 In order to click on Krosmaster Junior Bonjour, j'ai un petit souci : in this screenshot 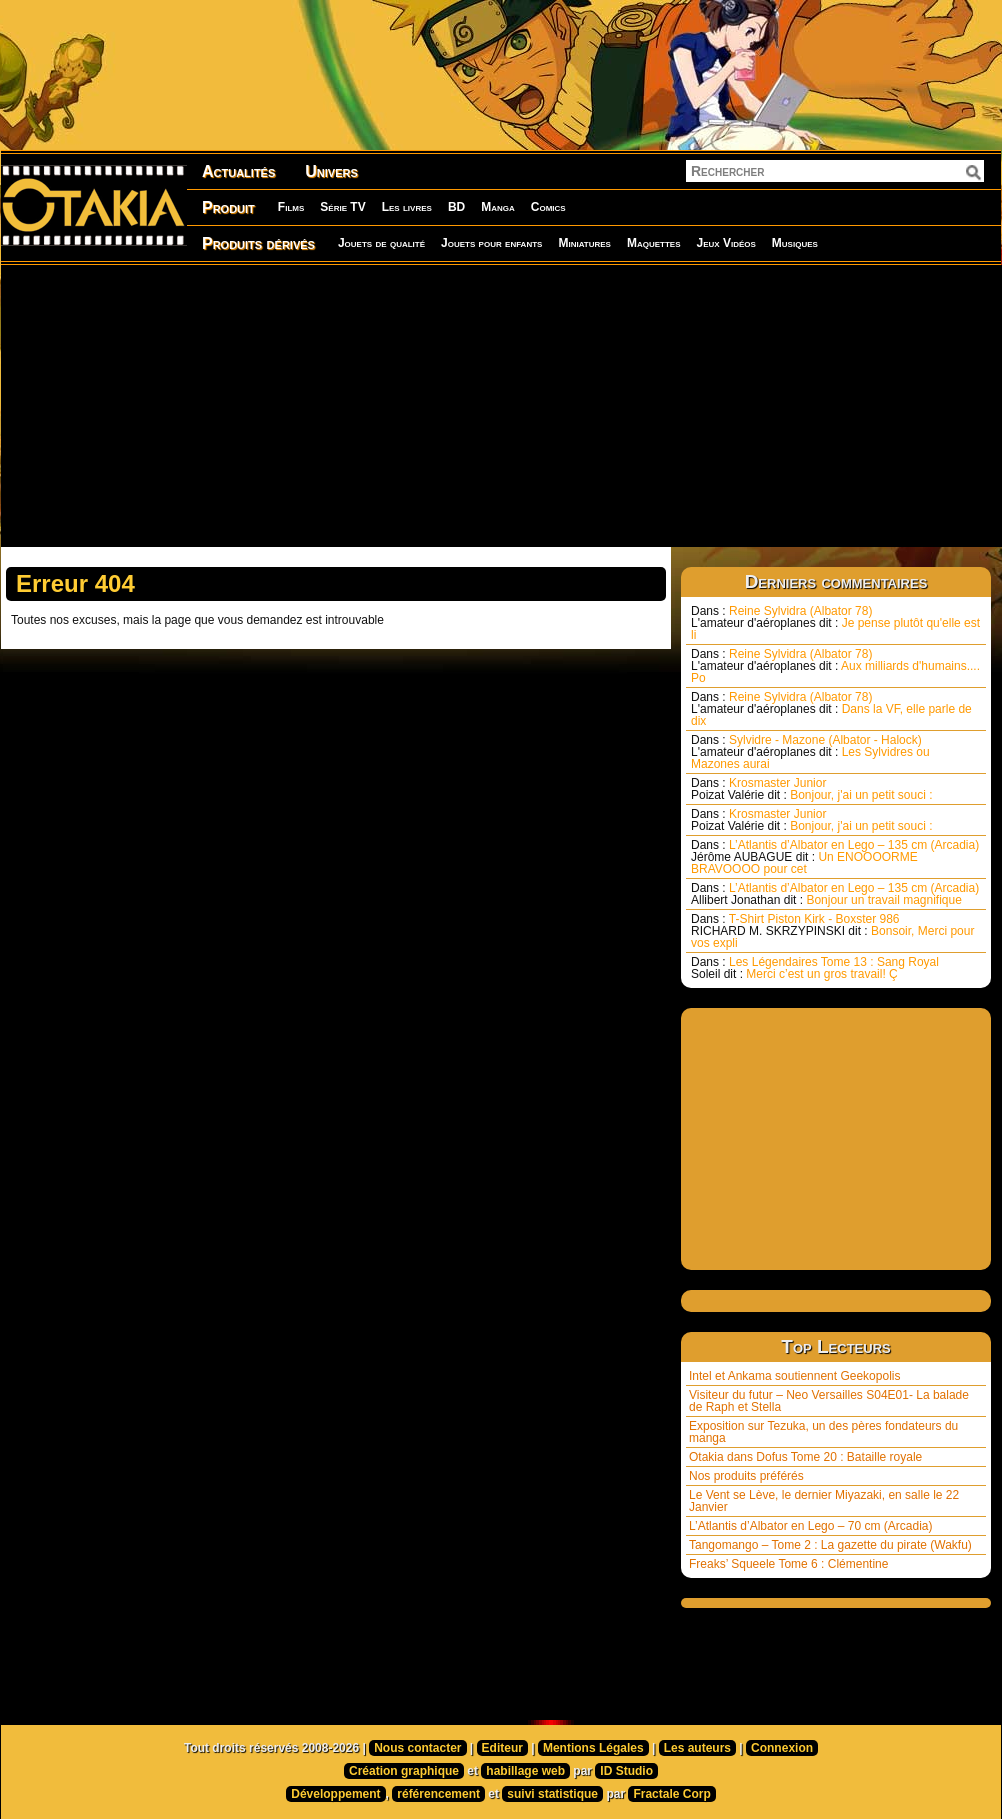, I will do `click(812, 789)`.